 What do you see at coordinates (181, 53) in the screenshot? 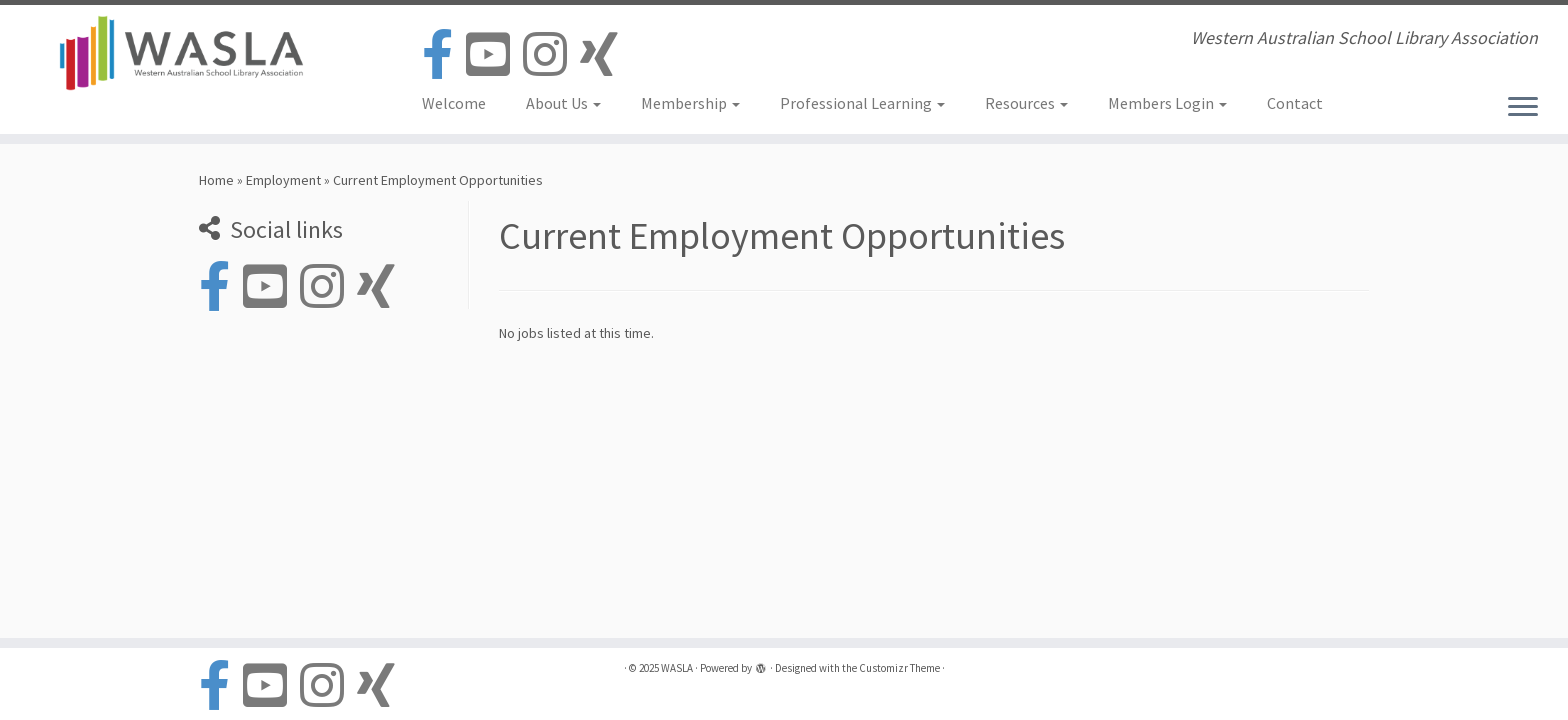
I see `[WASLA | Western Australian School Library Association]` at bounding box center [181, 53].